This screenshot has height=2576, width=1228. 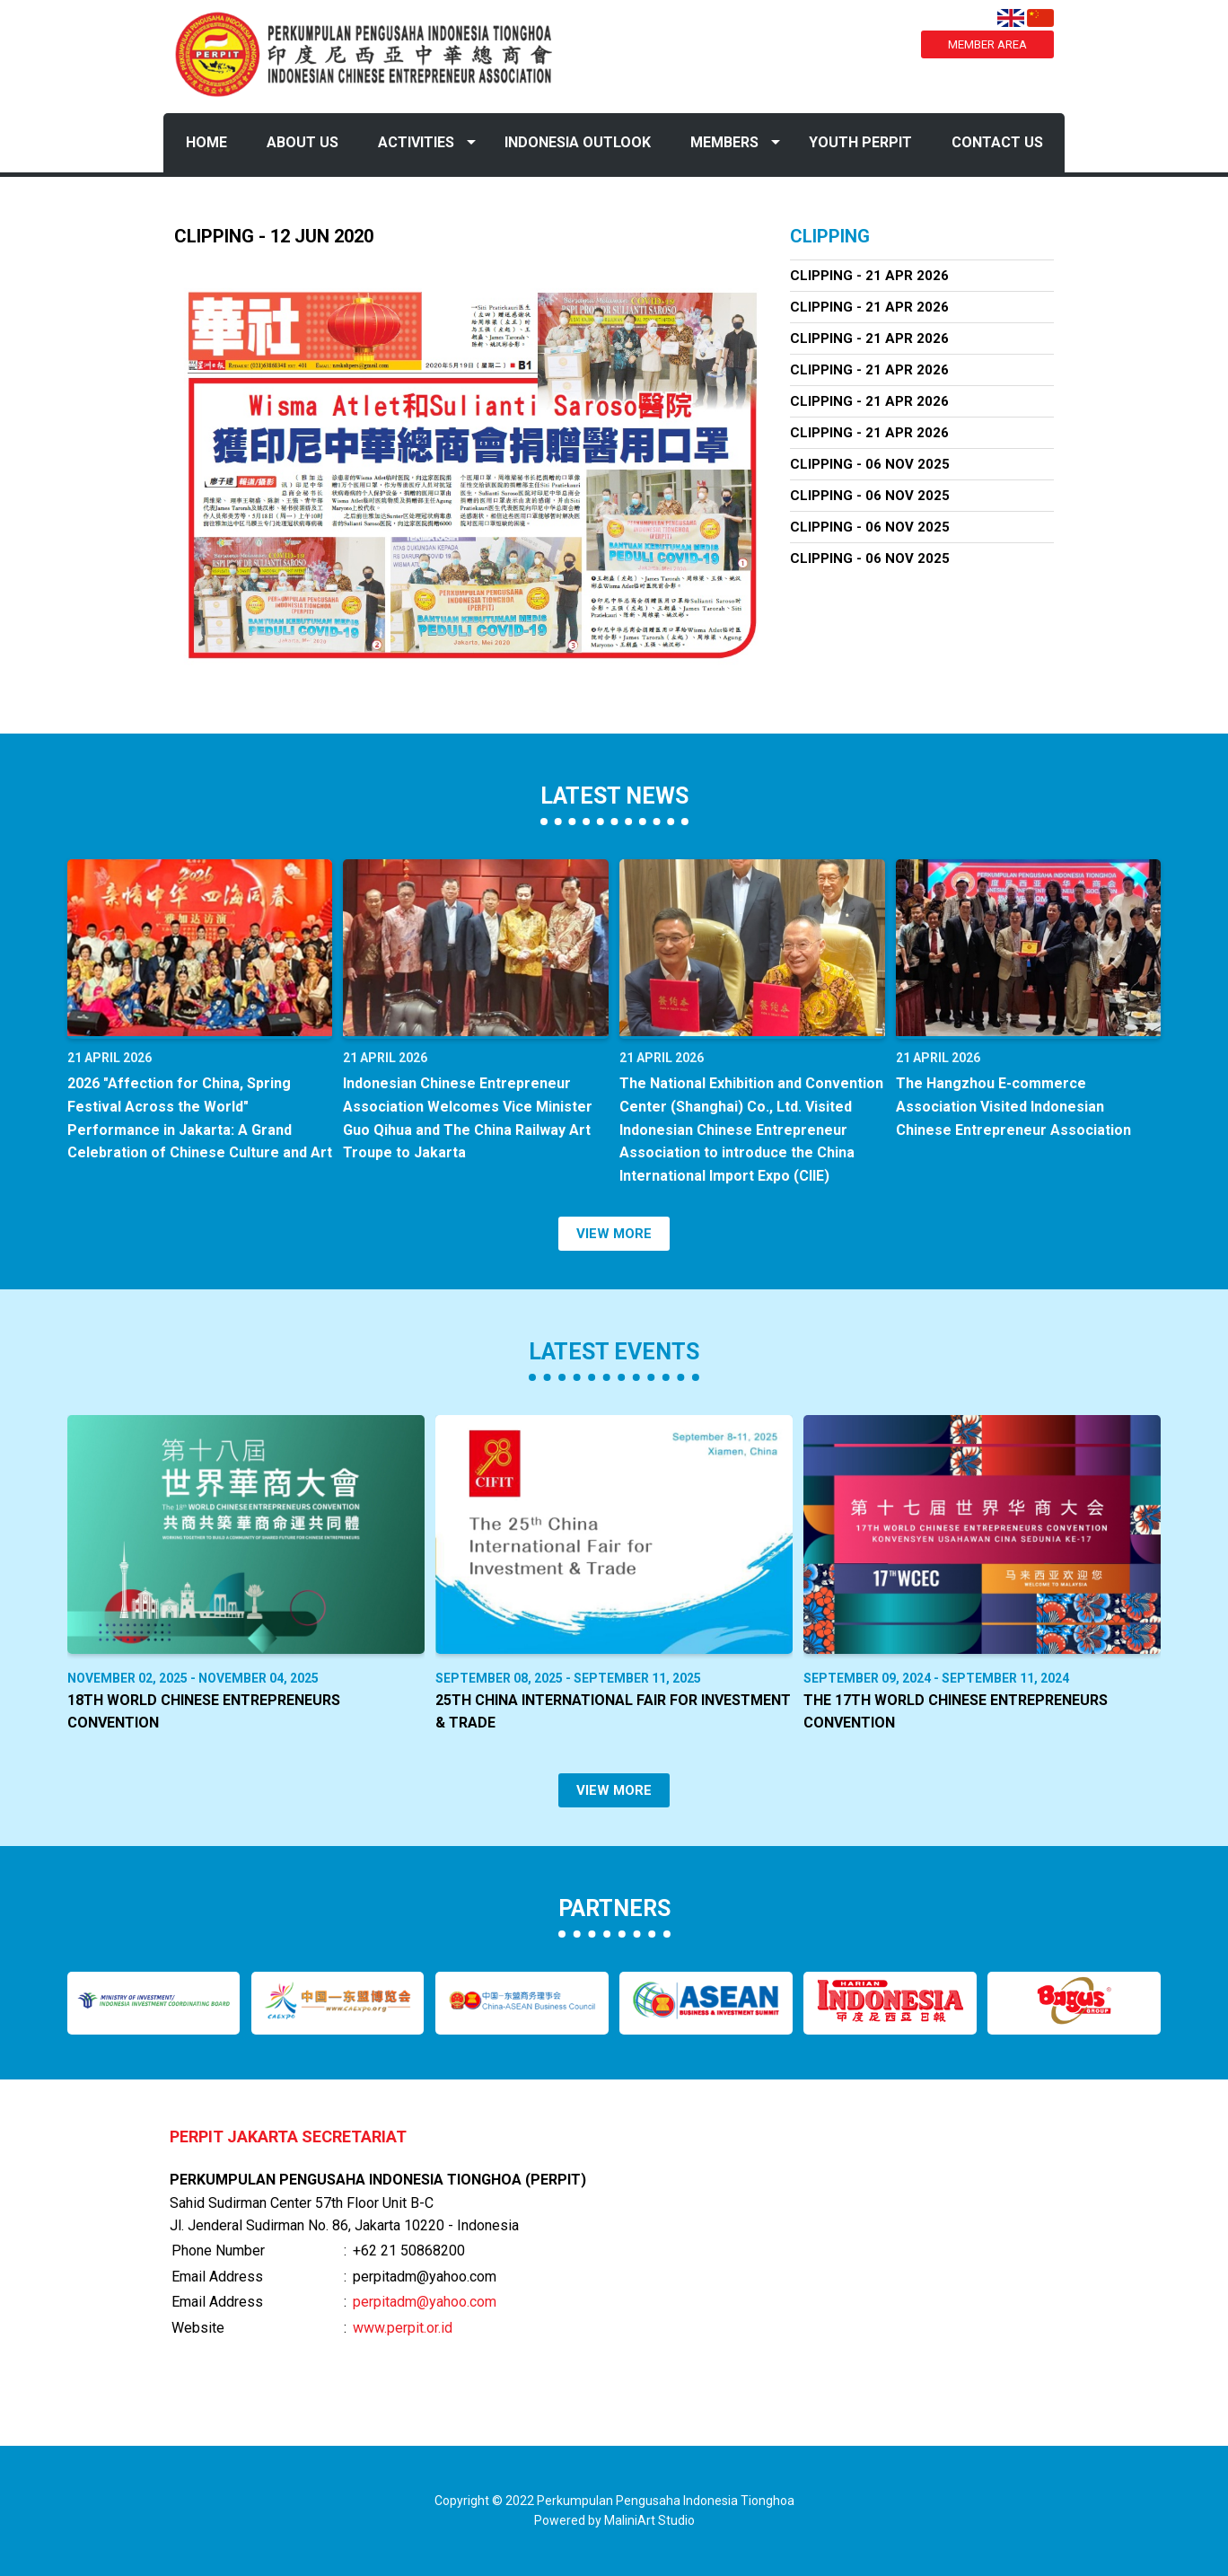 What do you see at coordinates (649, 2520) in the screenshot?
I see `MaliniArt Studio` at bounding box center [649, 2520].